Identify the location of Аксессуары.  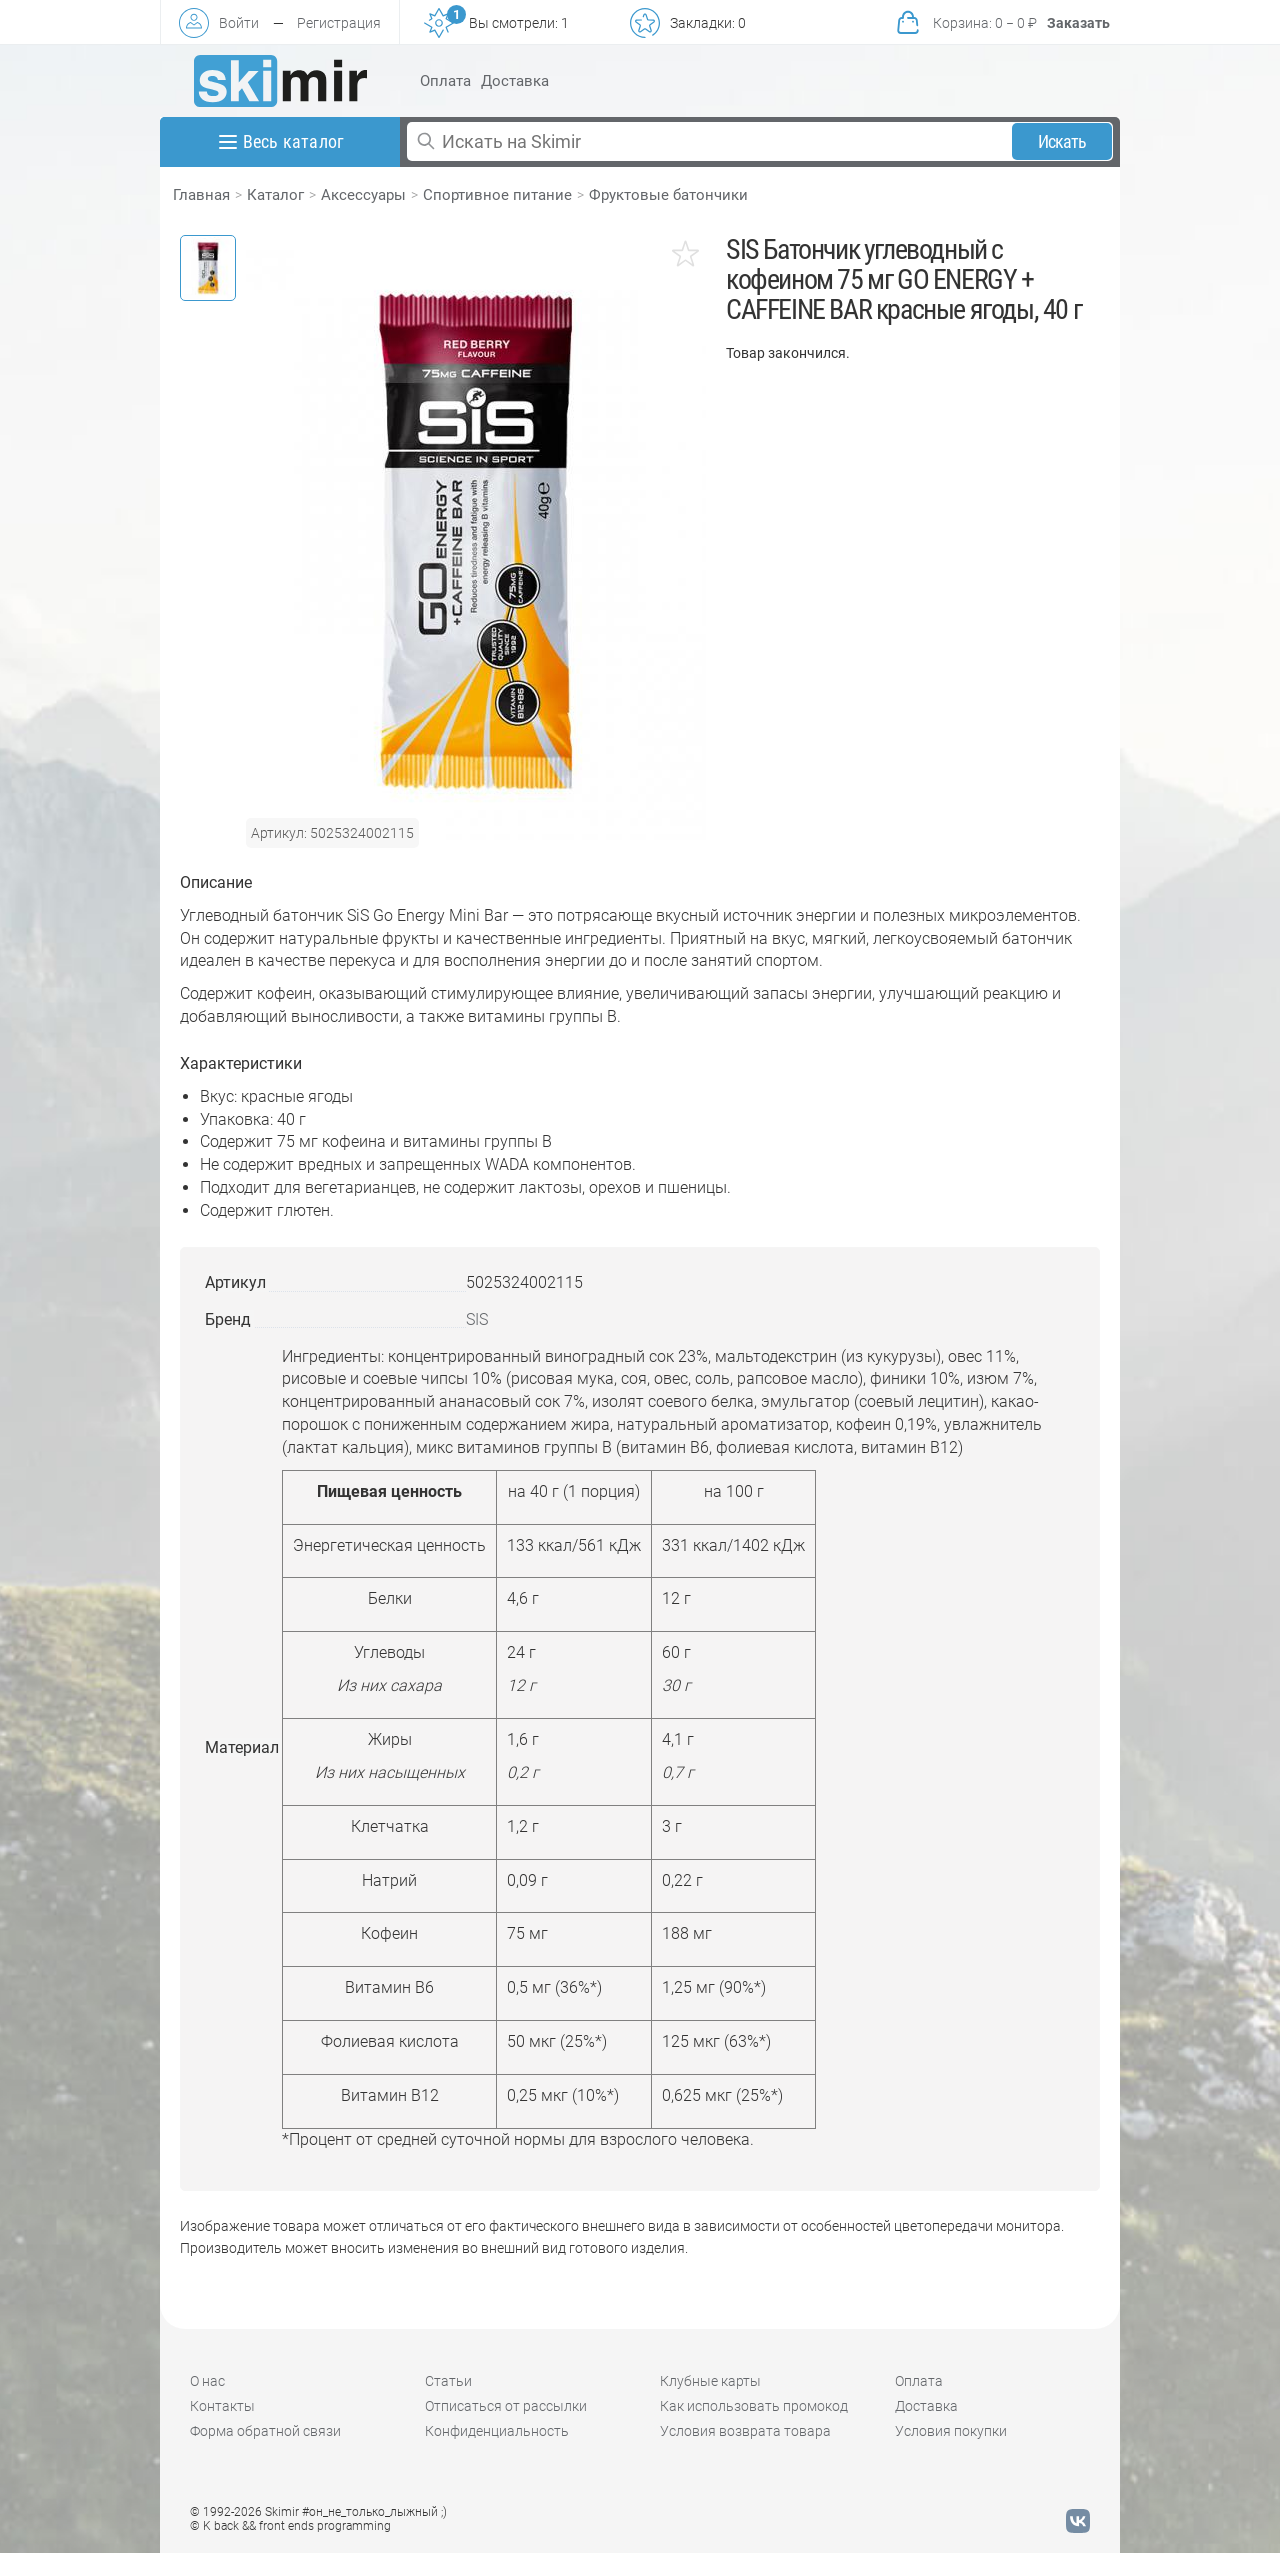
(363, 195).